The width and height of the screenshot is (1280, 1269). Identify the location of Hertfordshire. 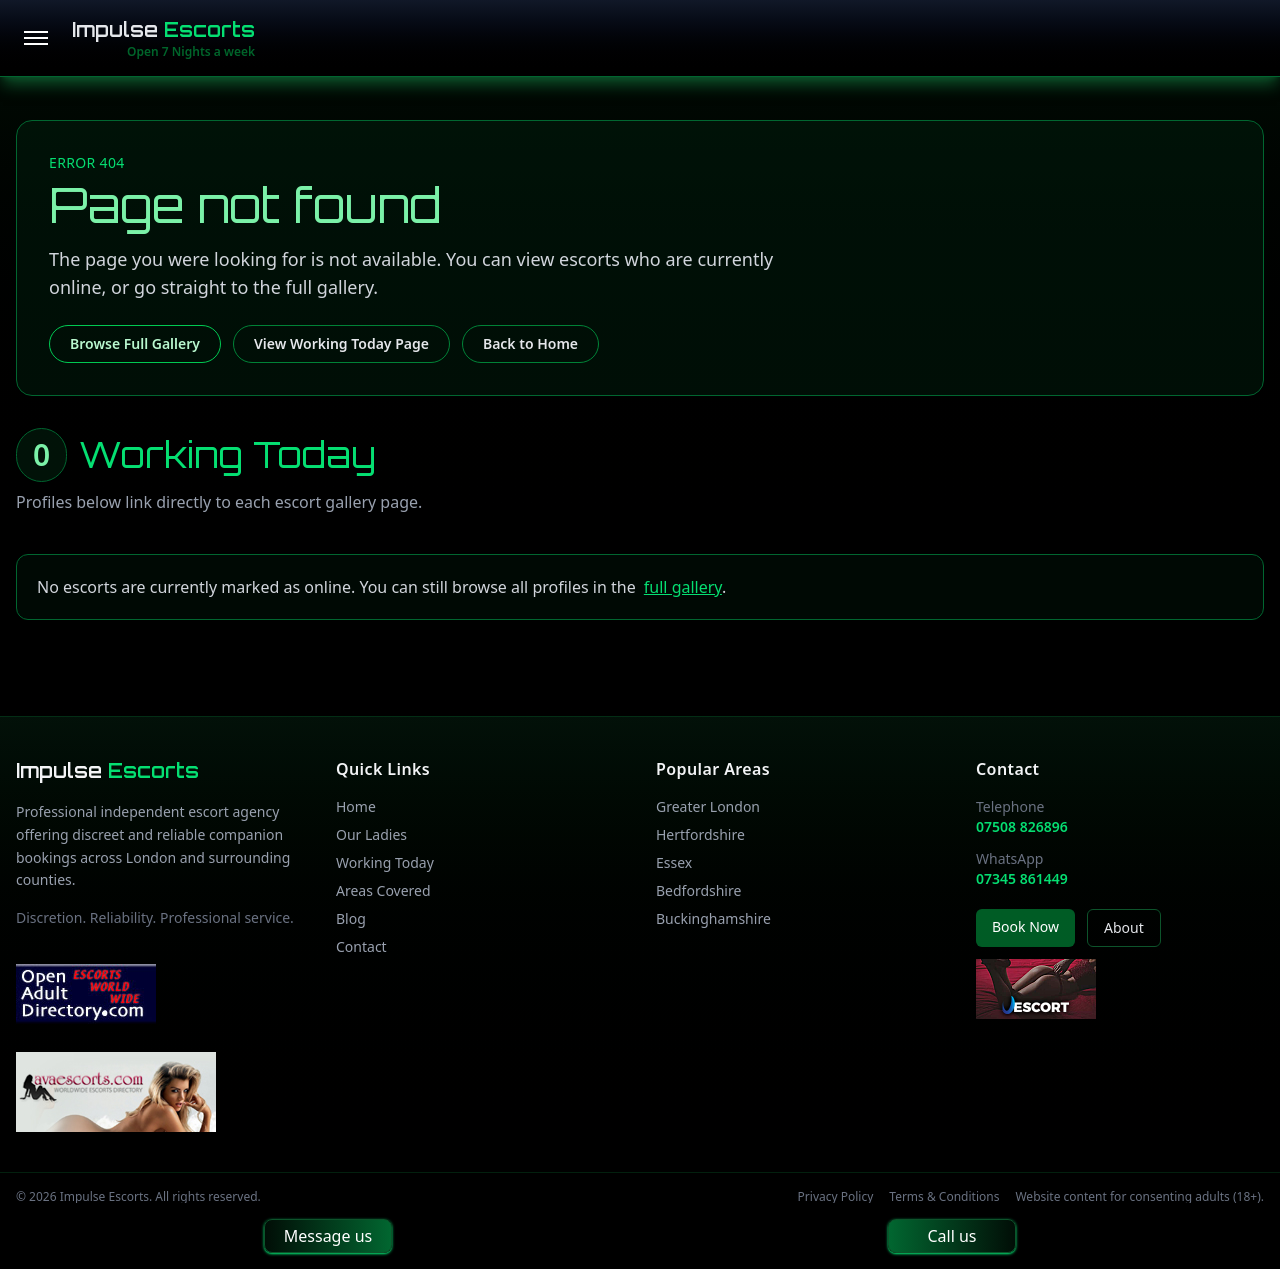
(700, 834).